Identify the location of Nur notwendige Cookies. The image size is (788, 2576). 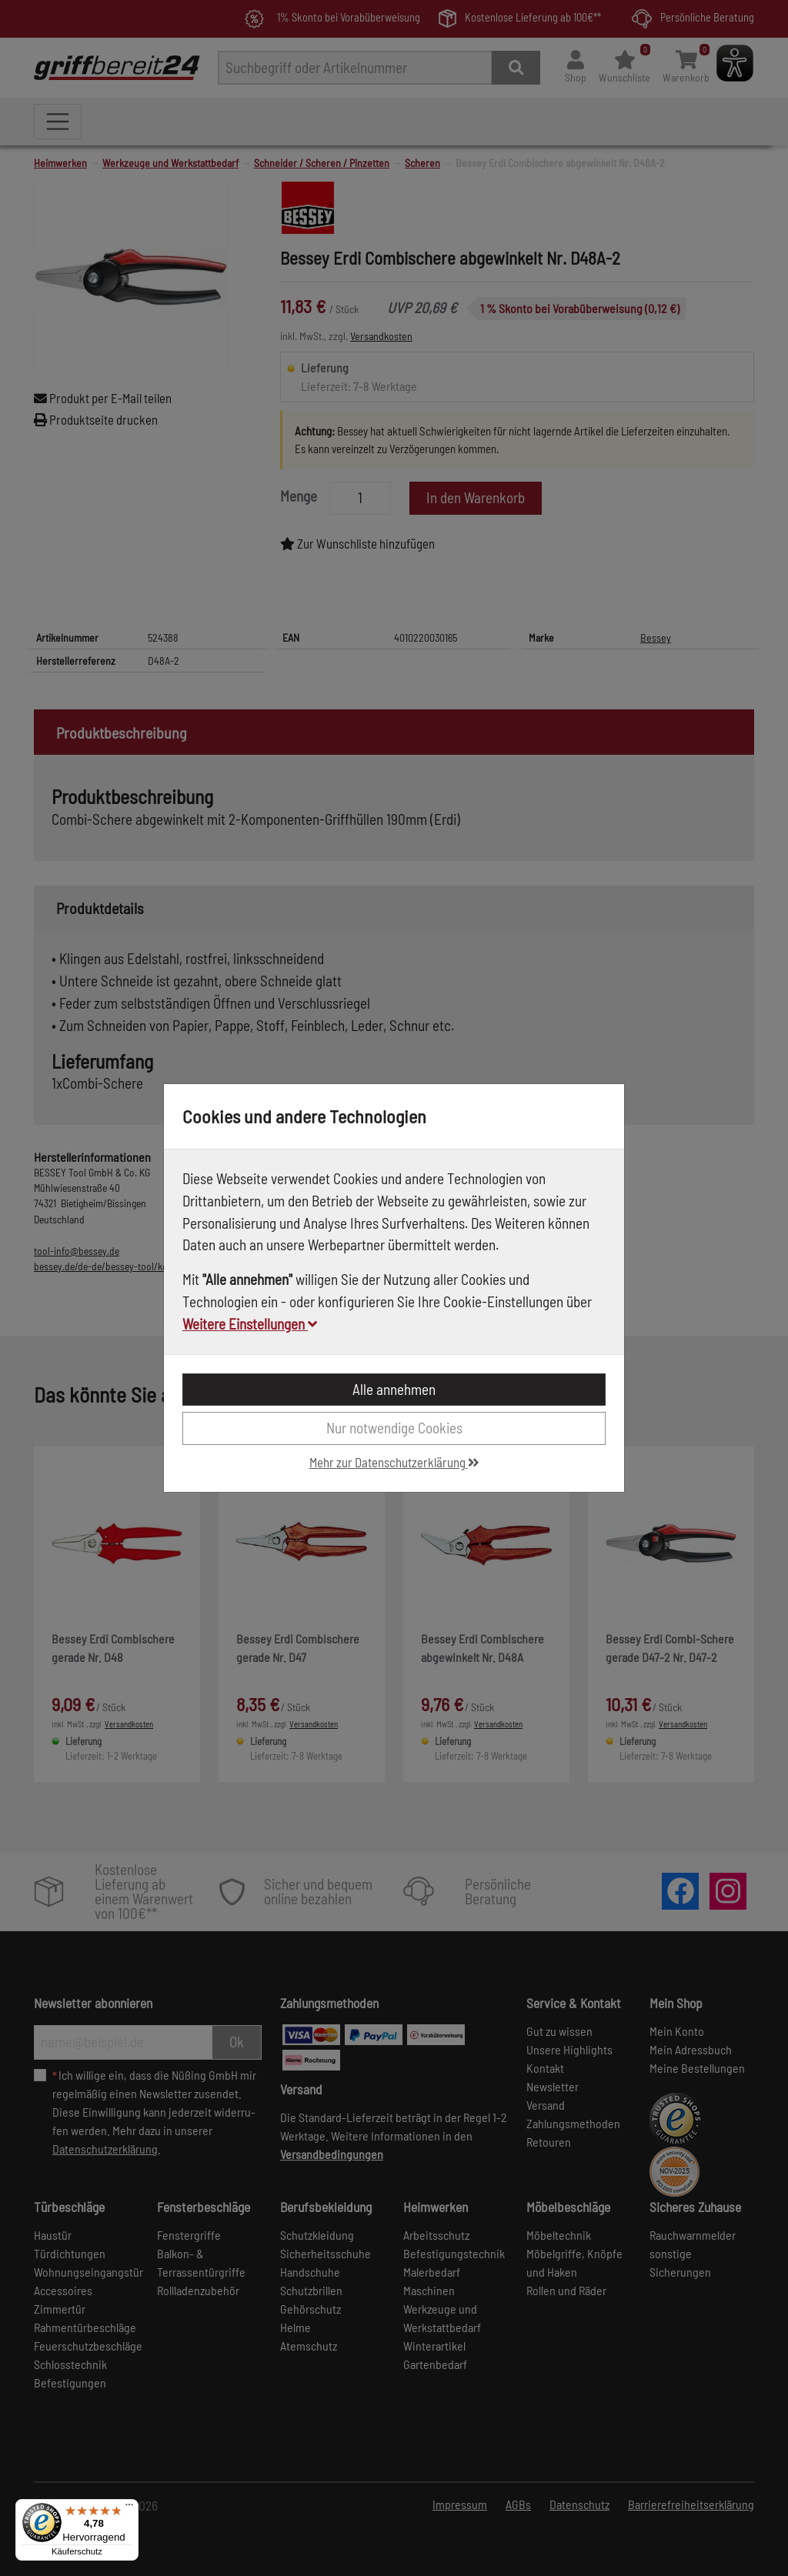
(394, 1427).